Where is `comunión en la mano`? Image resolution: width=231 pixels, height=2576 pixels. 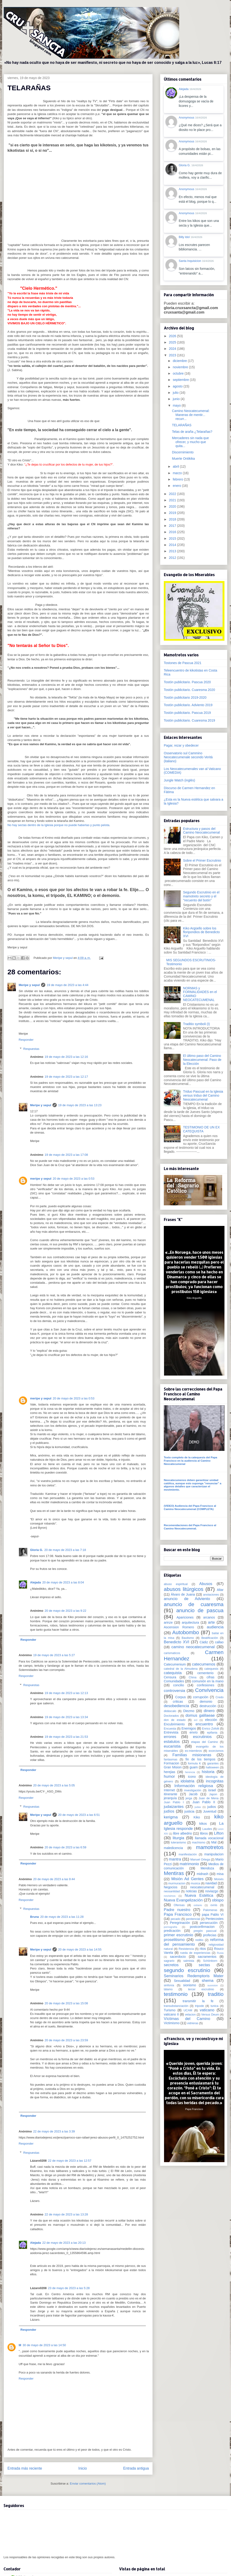
comunión en la mano is located at coordinates (208, 1681).